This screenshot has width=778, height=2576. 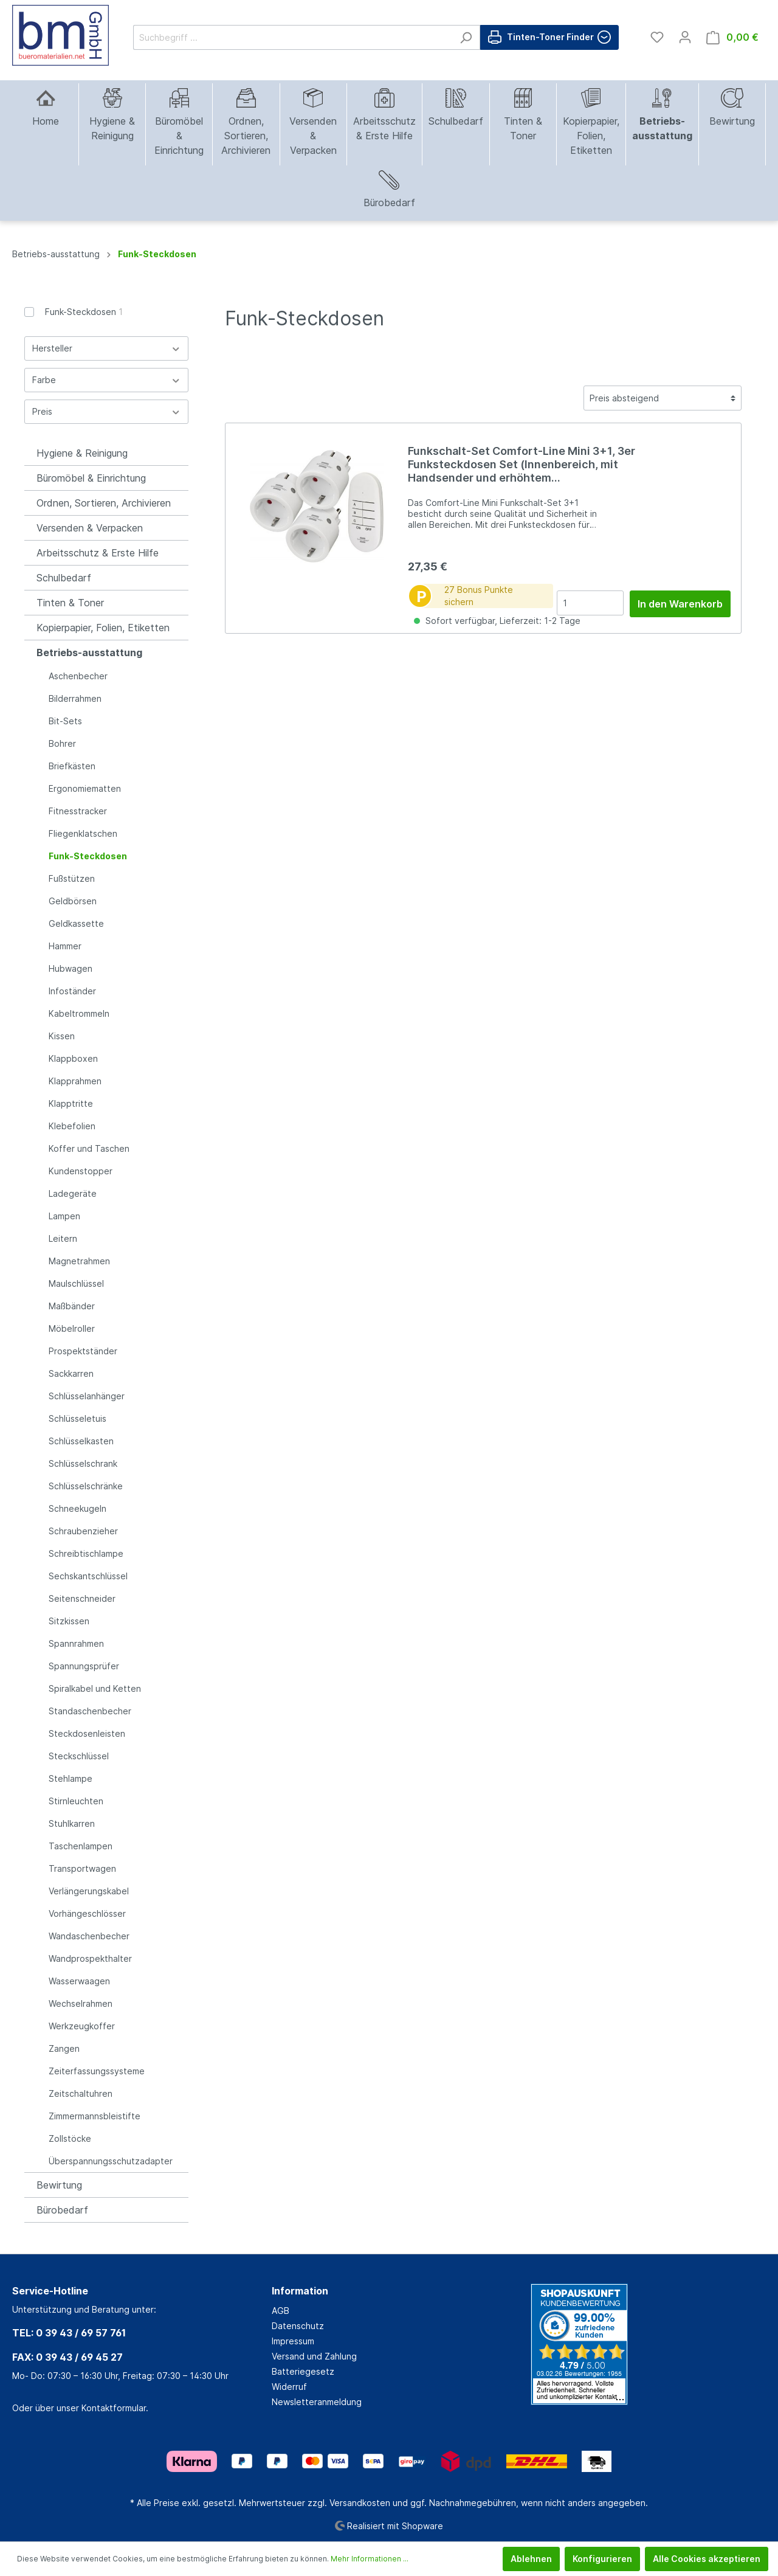 What do you see at coordinates (82, 2026) in the screenshot?
I see `Werkzeugkoffer` at bounding box center [82, 2026].